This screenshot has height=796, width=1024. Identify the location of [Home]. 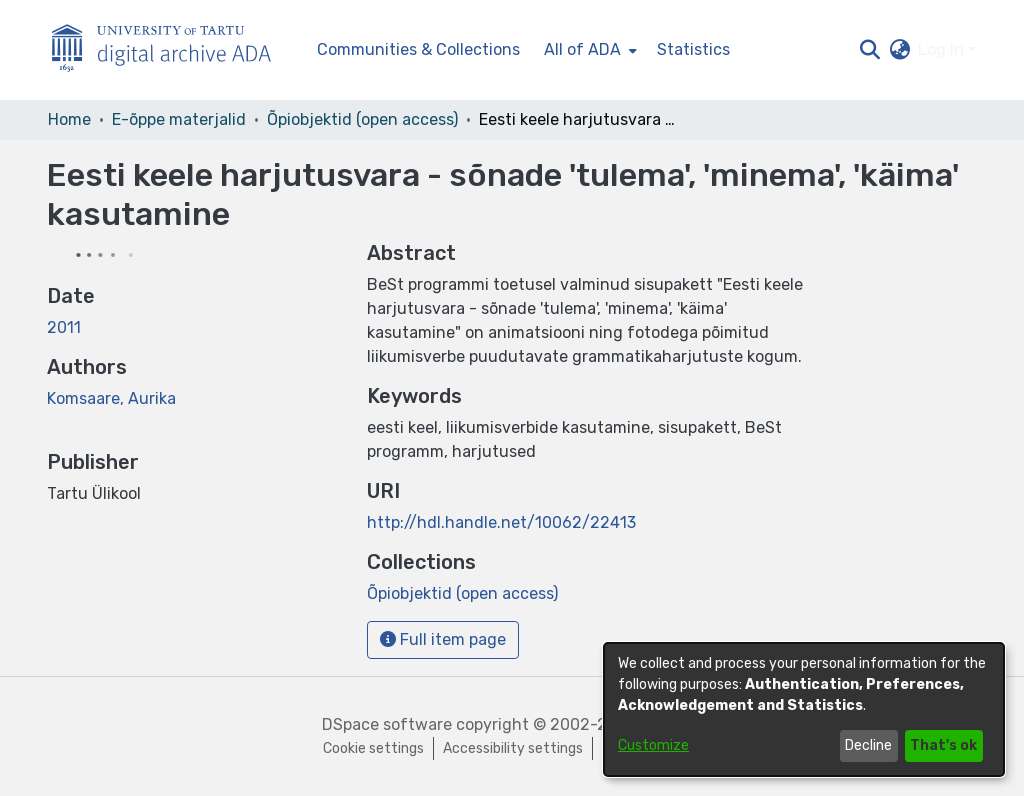
(172, 50).